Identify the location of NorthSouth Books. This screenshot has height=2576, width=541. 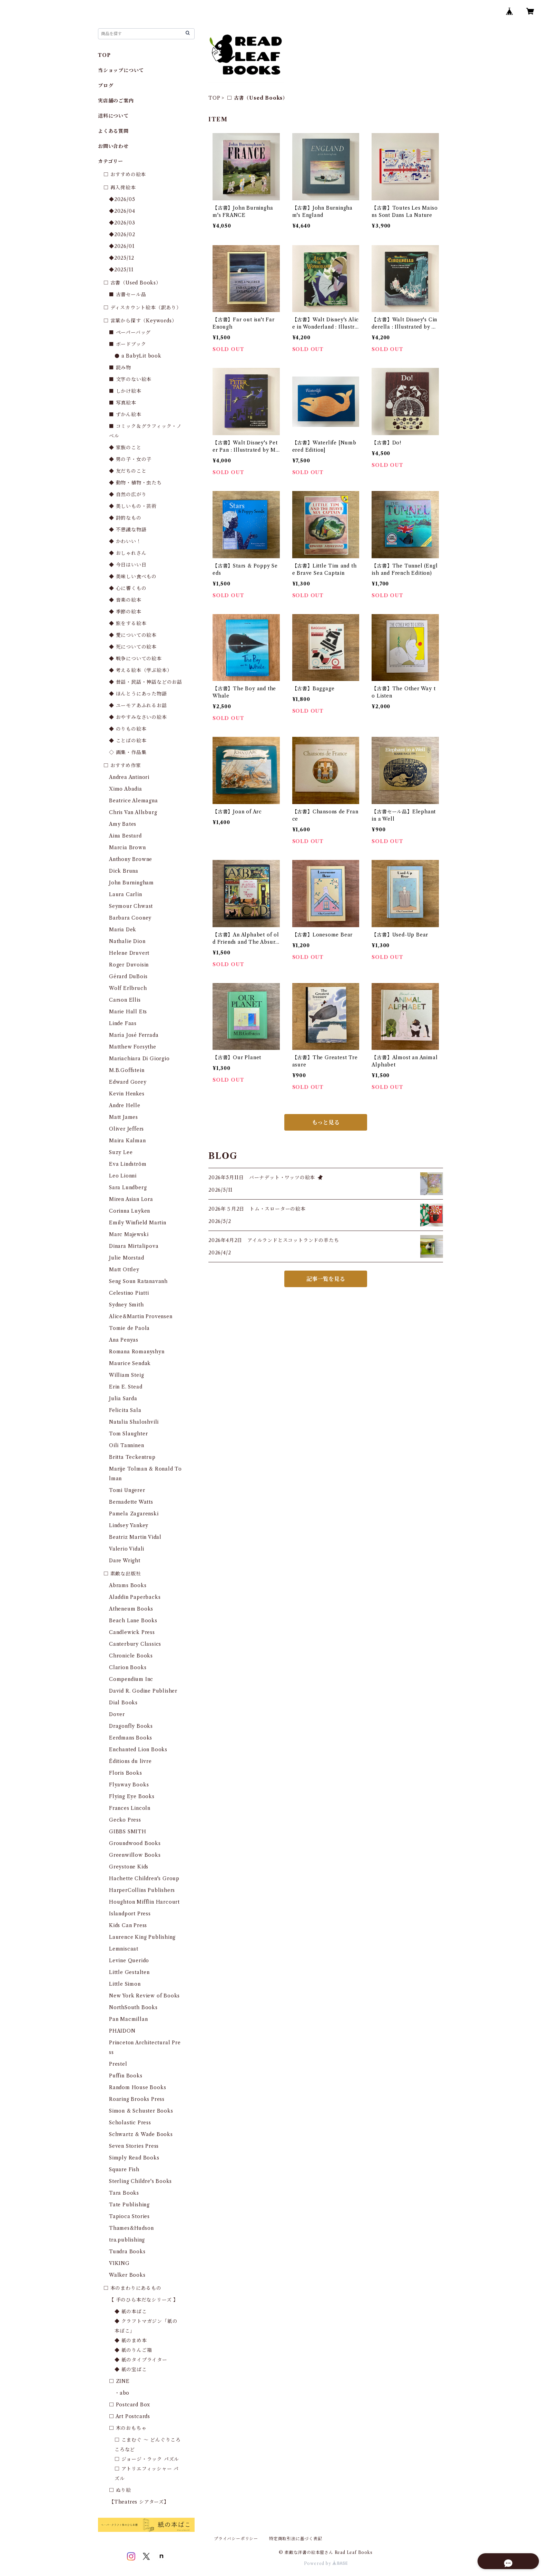
(133, 2007).